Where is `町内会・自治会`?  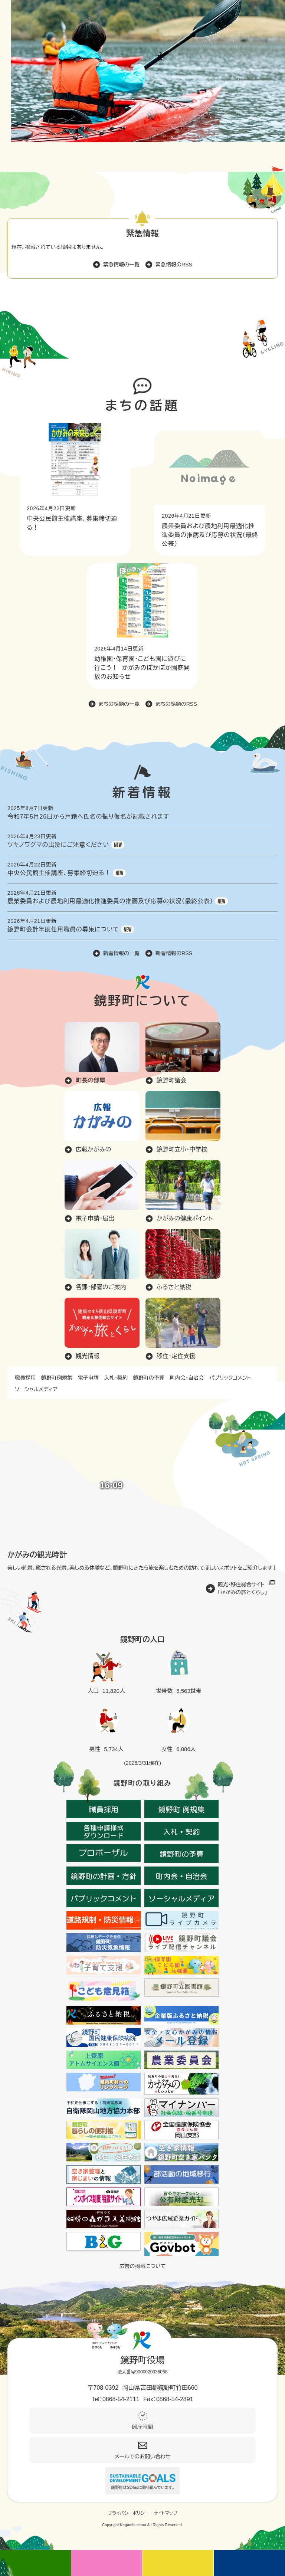 町内会・自治会 is located at coordinates (187, 1378).